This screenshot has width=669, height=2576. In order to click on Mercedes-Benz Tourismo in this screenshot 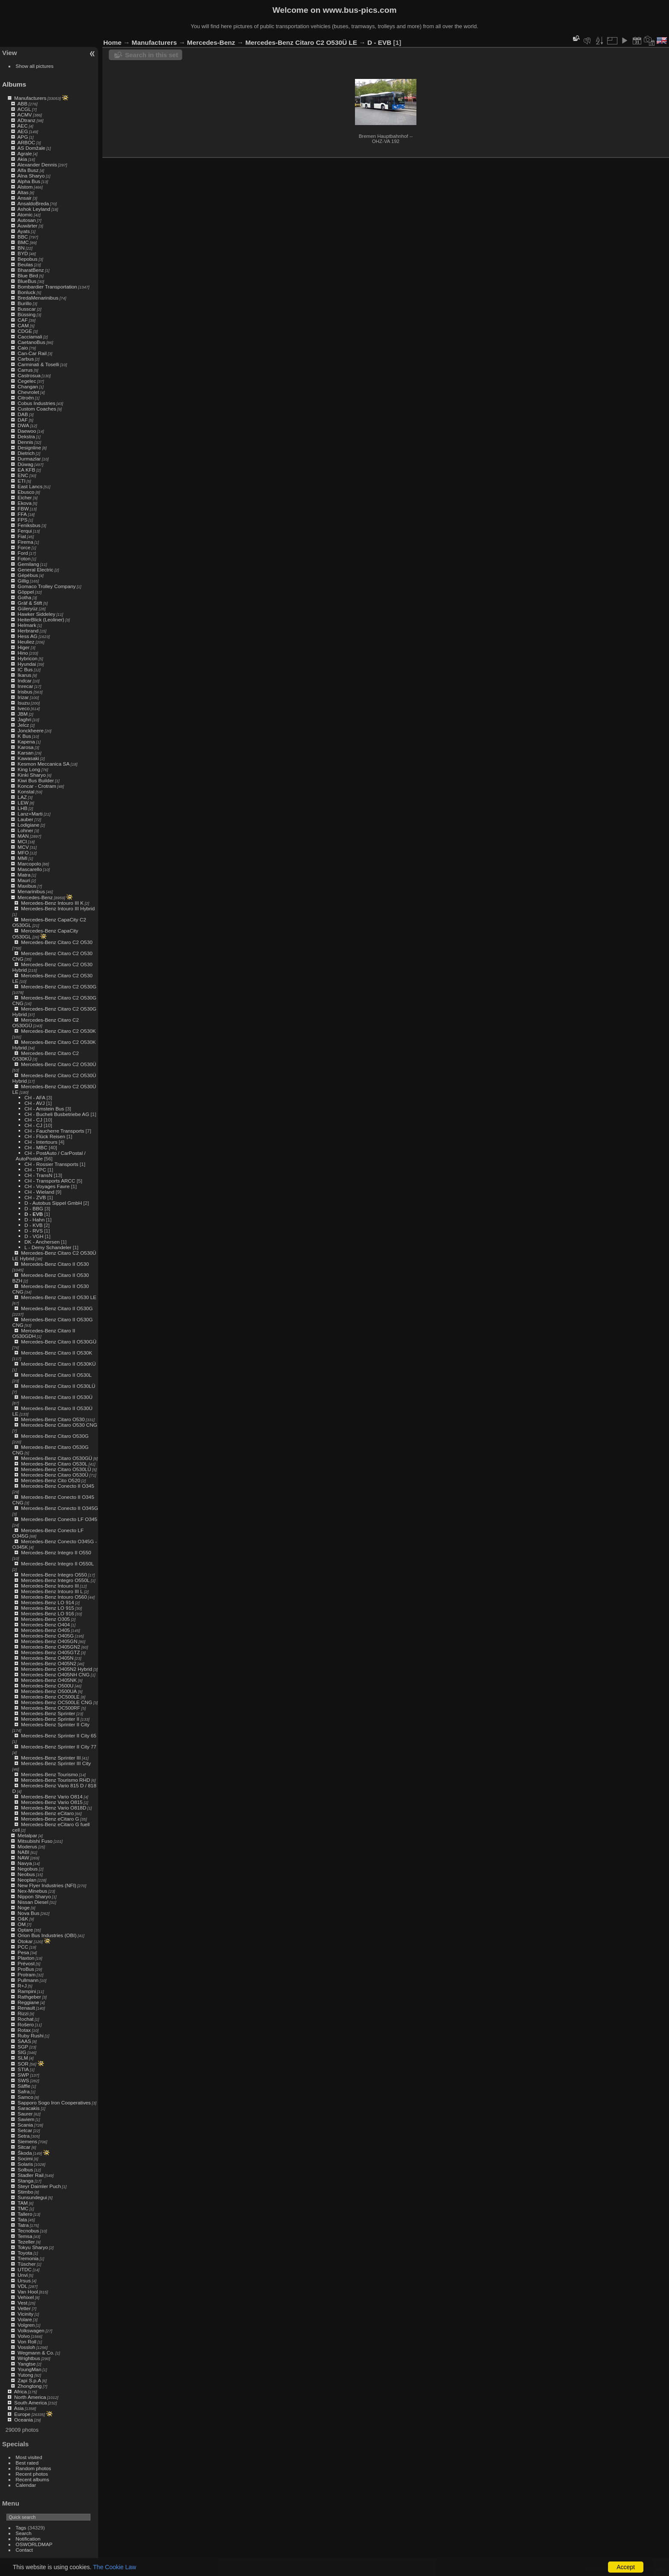, I will do `click(49, 1774)`.